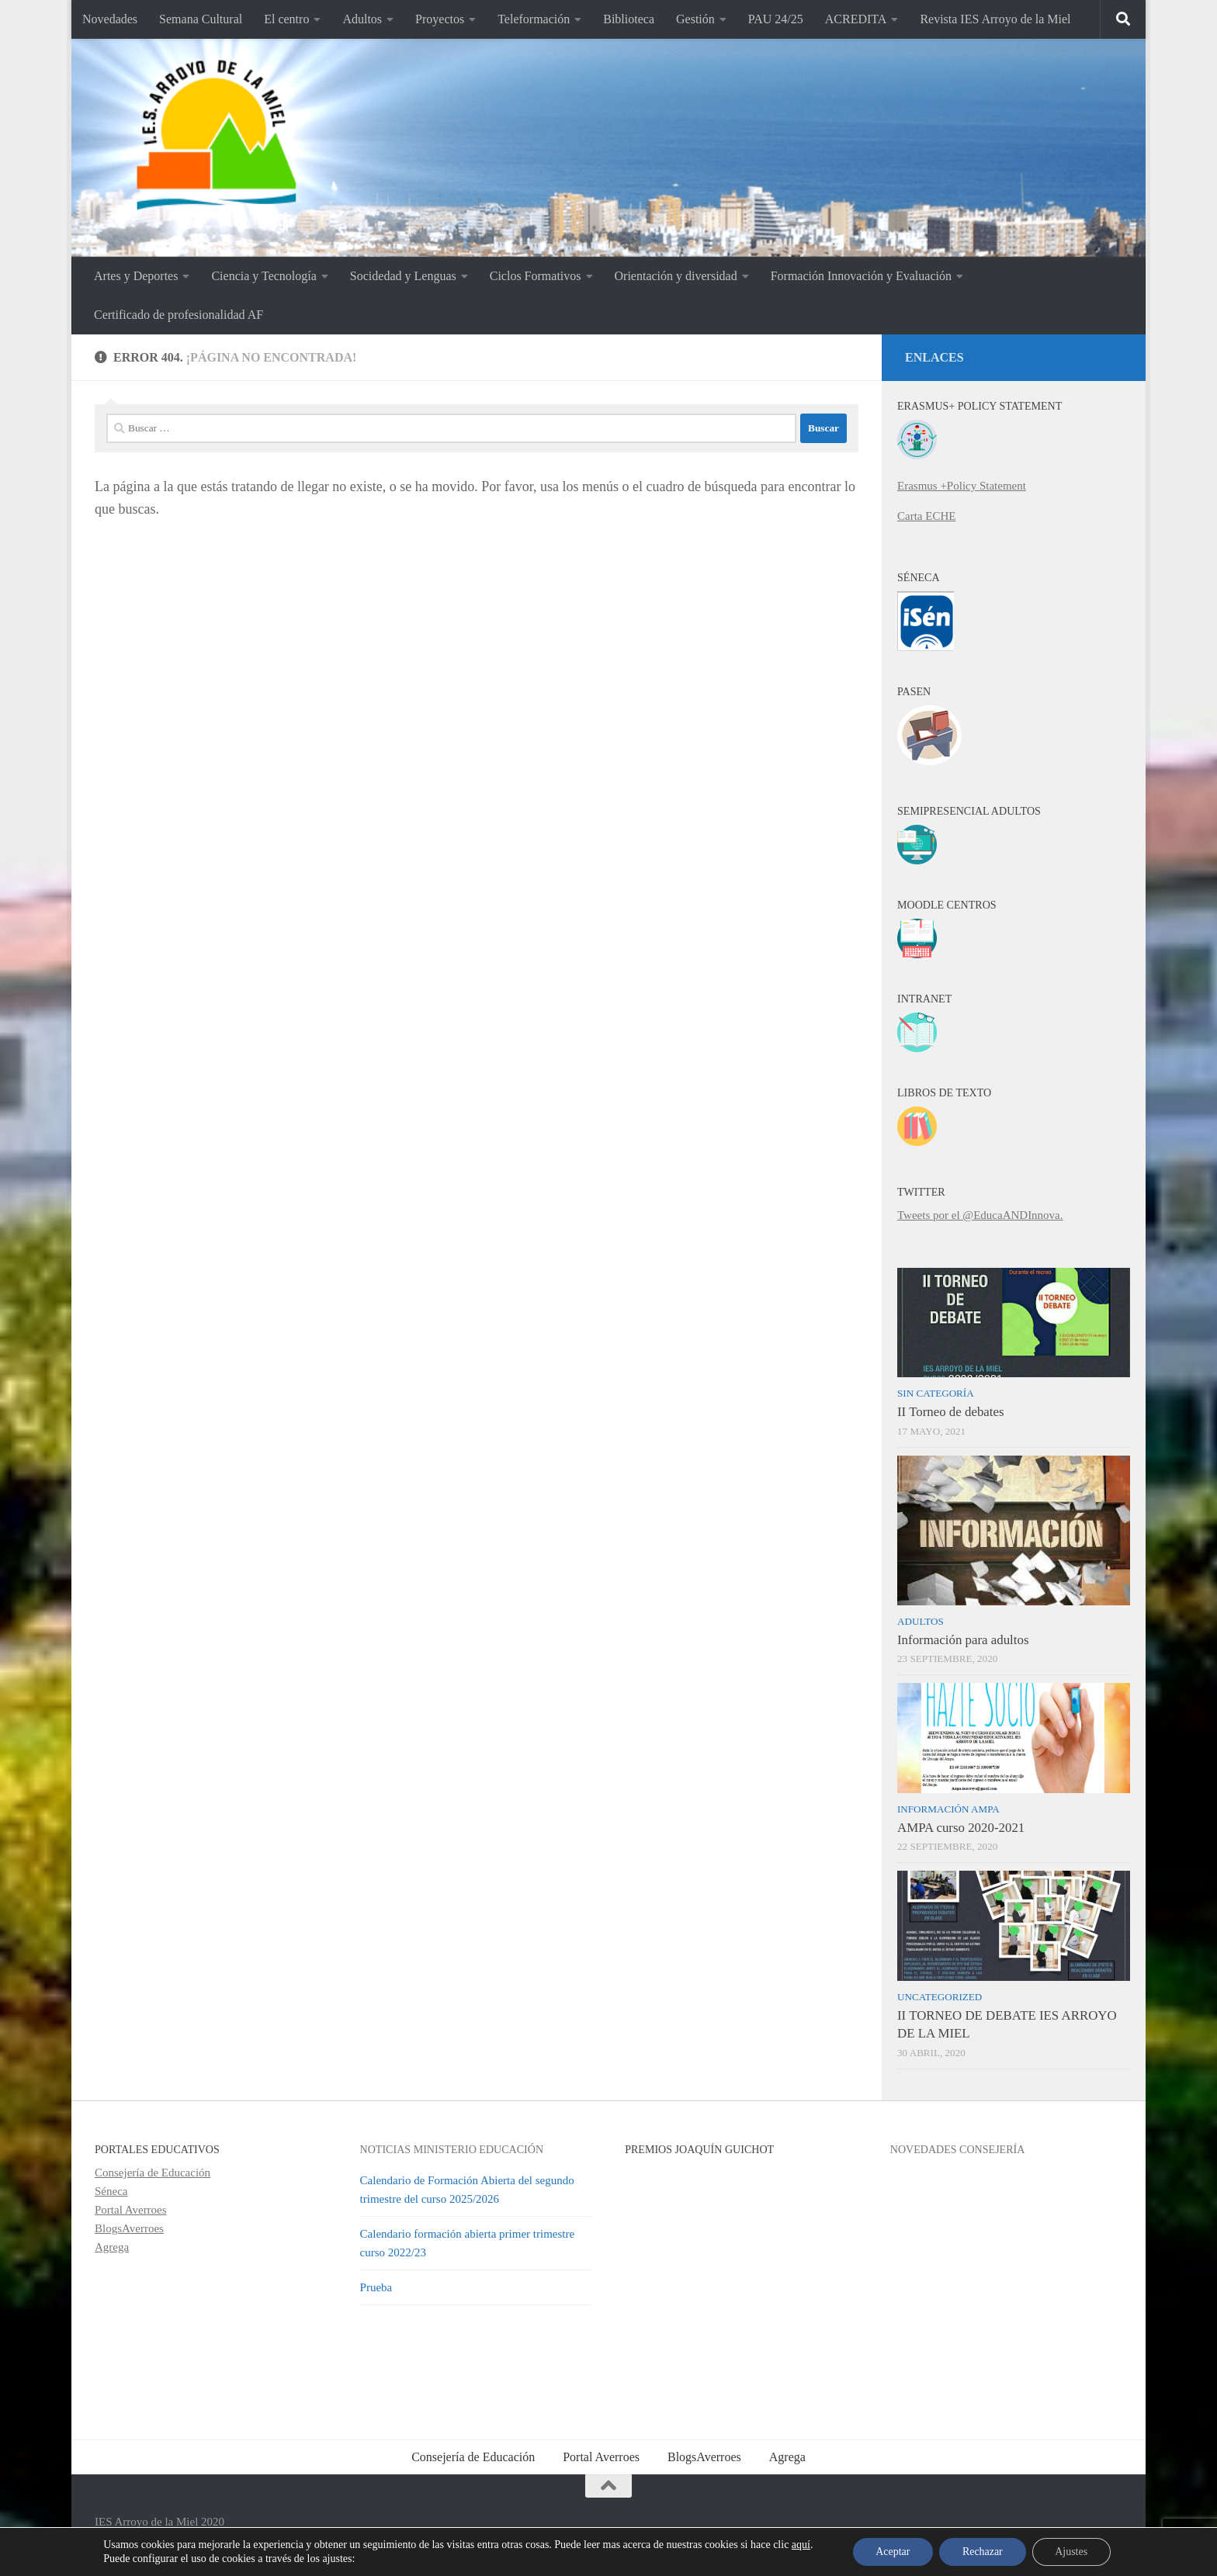  Describe the element at coordinates (111, 2191) in the screenshot. I see `Séneca` at that location.